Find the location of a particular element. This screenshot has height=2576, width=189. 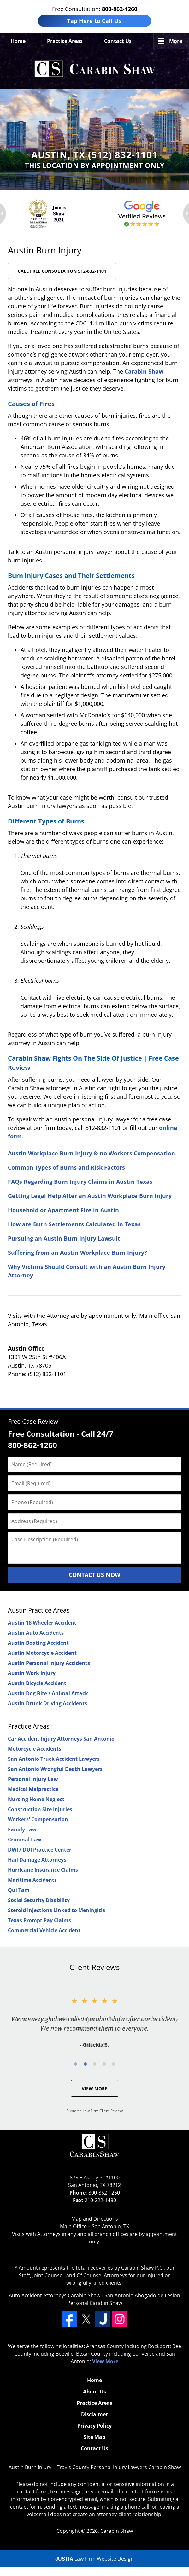

[Carousel Page 4] is located at coordinates (104, 2064).